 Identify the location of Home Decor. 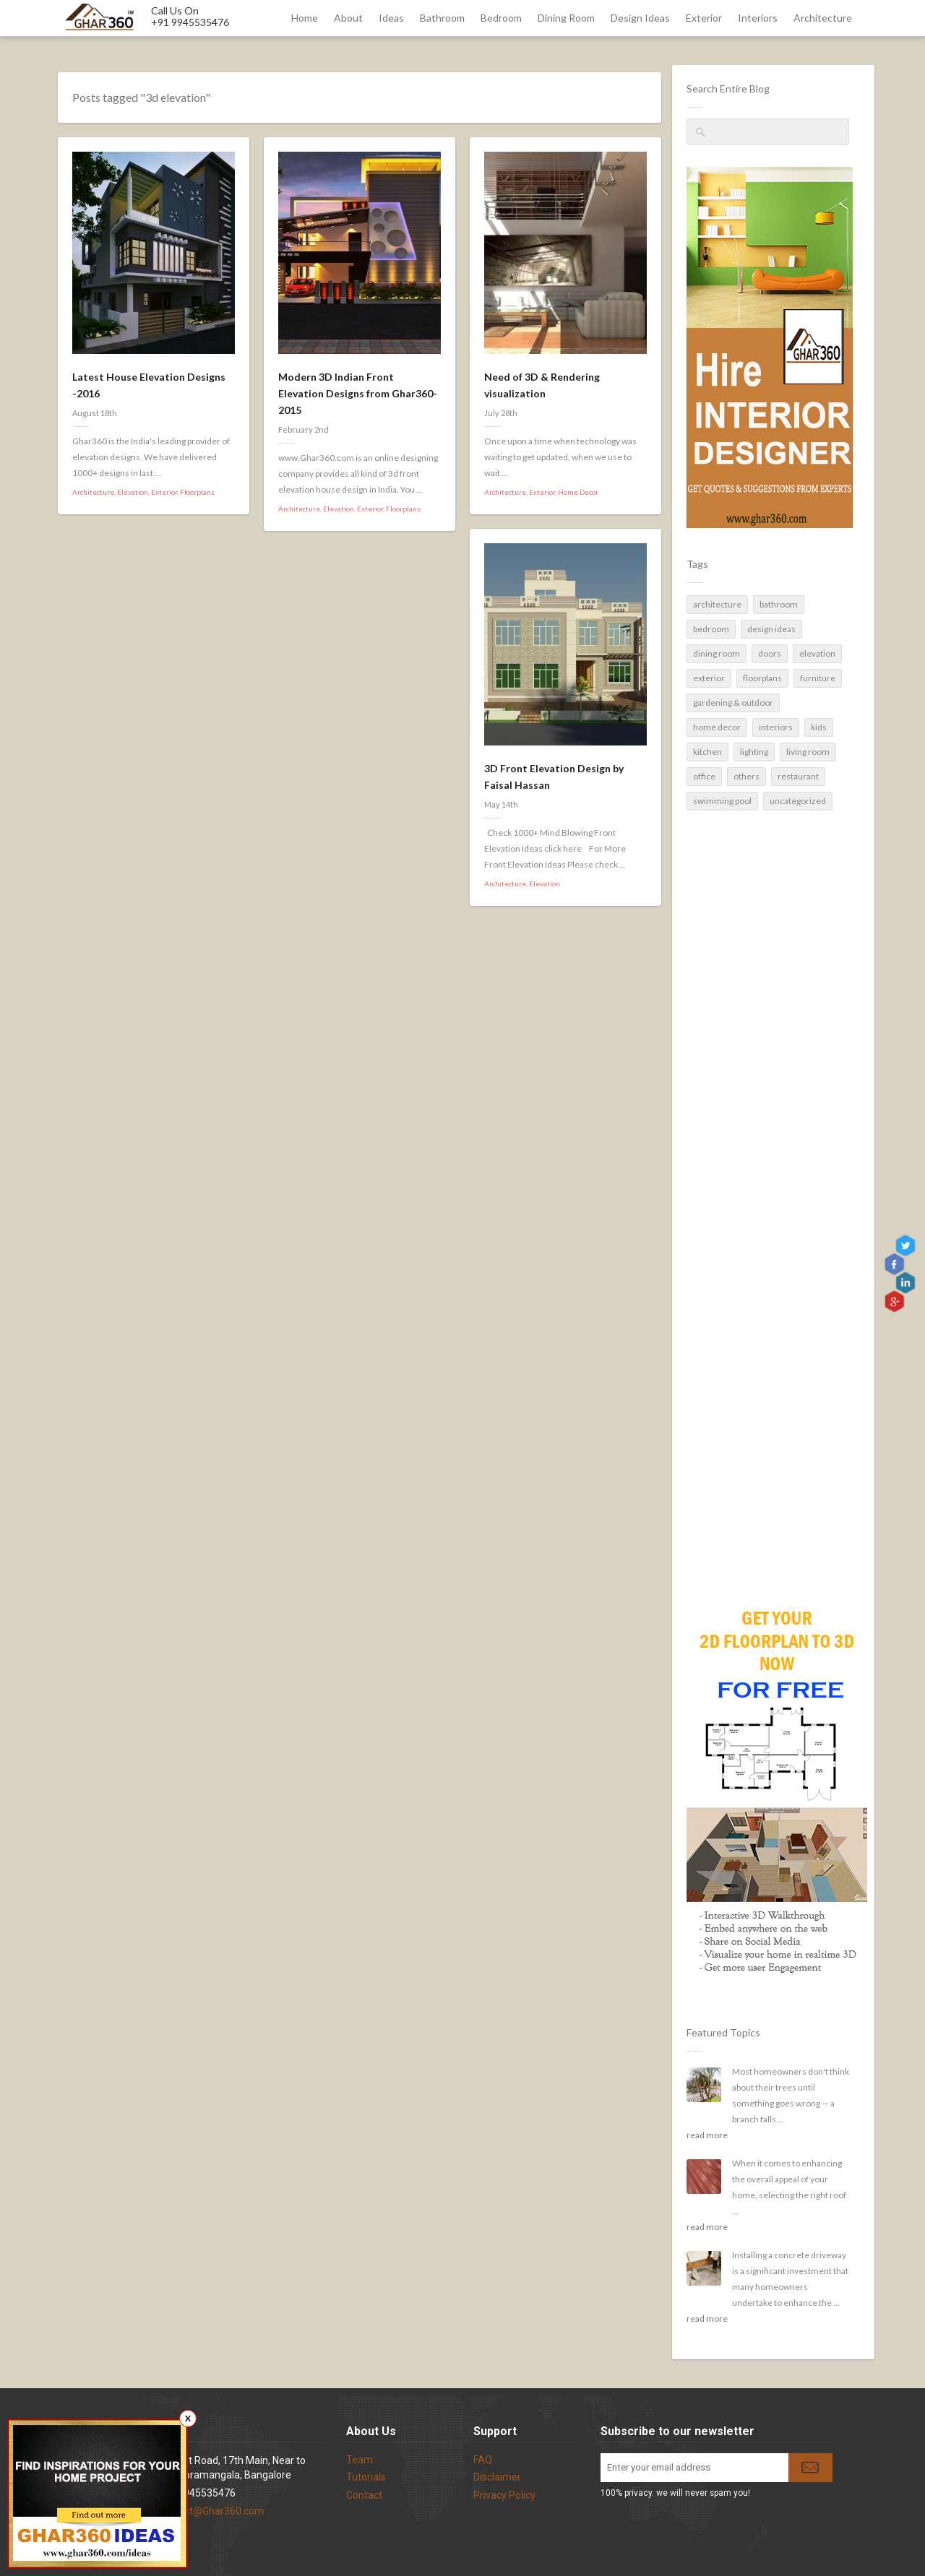
(717, 727).